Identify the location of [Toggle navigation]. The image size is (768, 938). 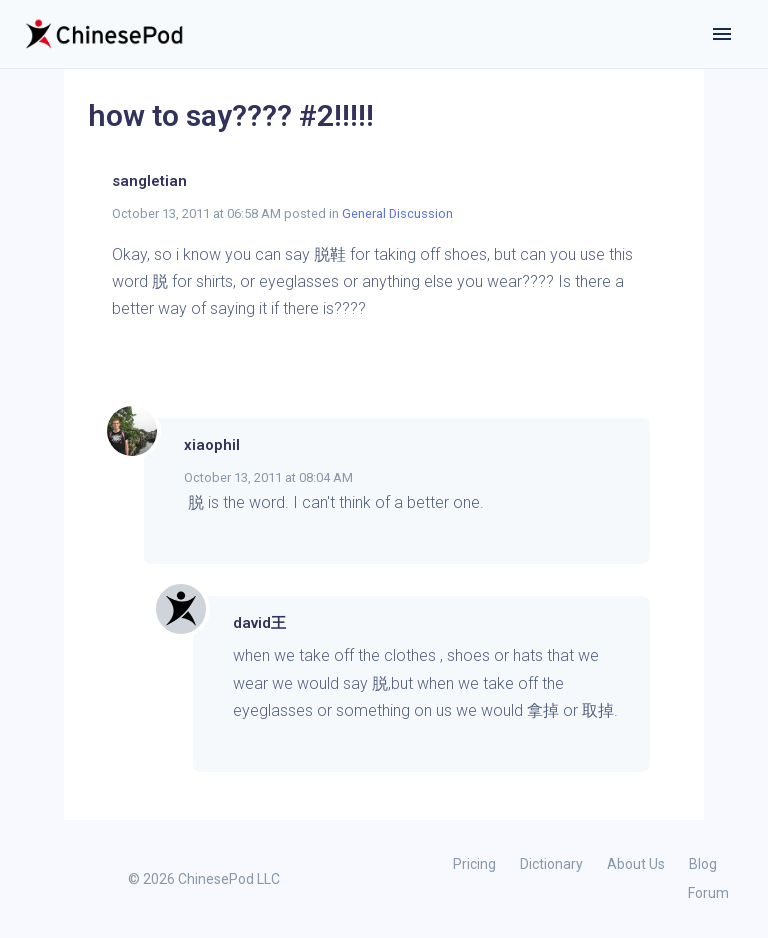
(722, 34).